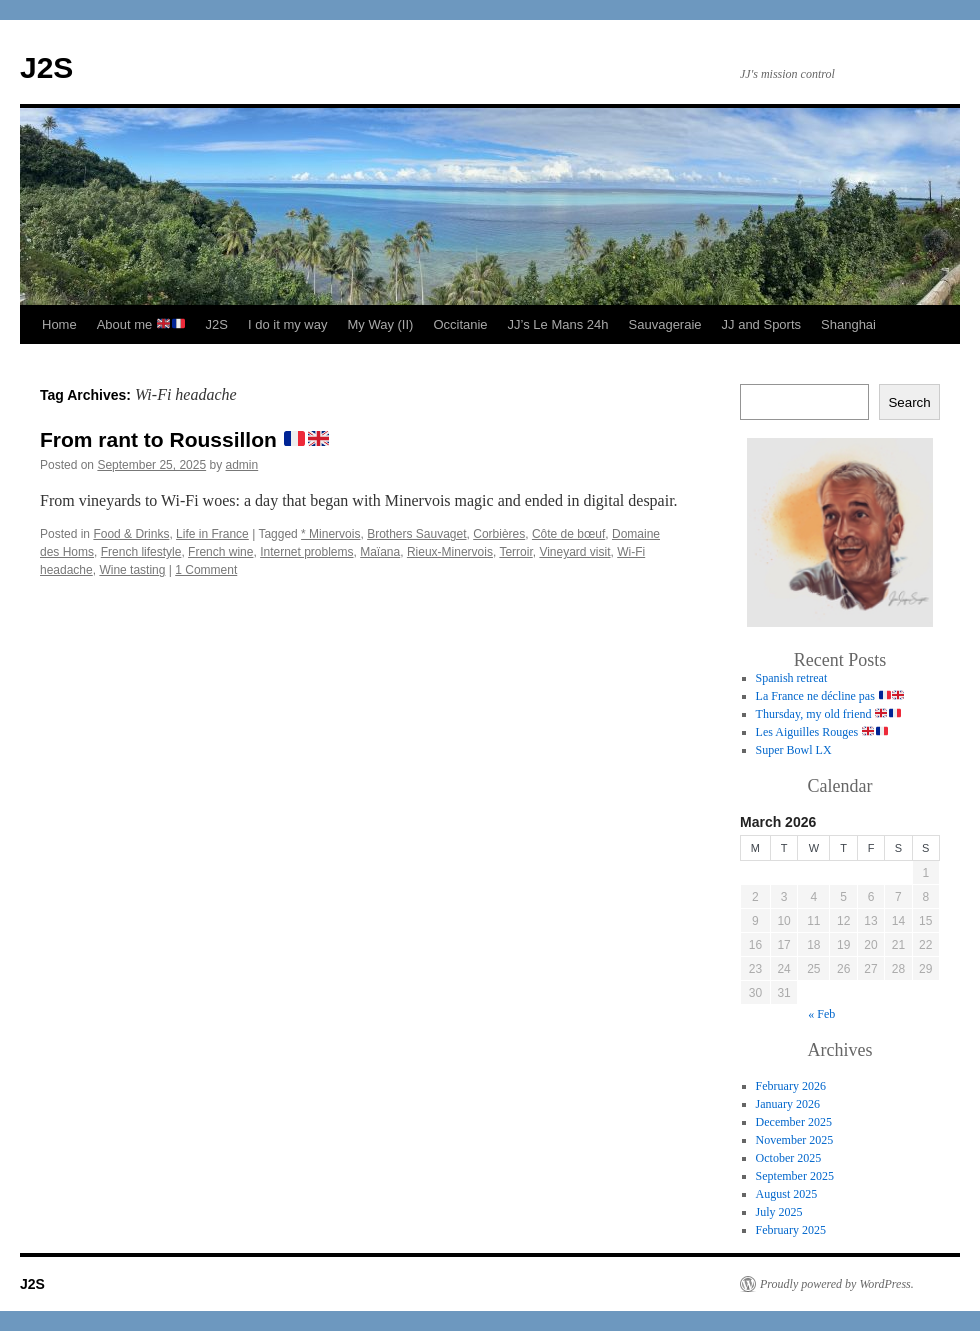 The image size is (980, 1331). Describe the element at coordinates (821, 1014) in the screenshot. I see `« Feb` at that location.